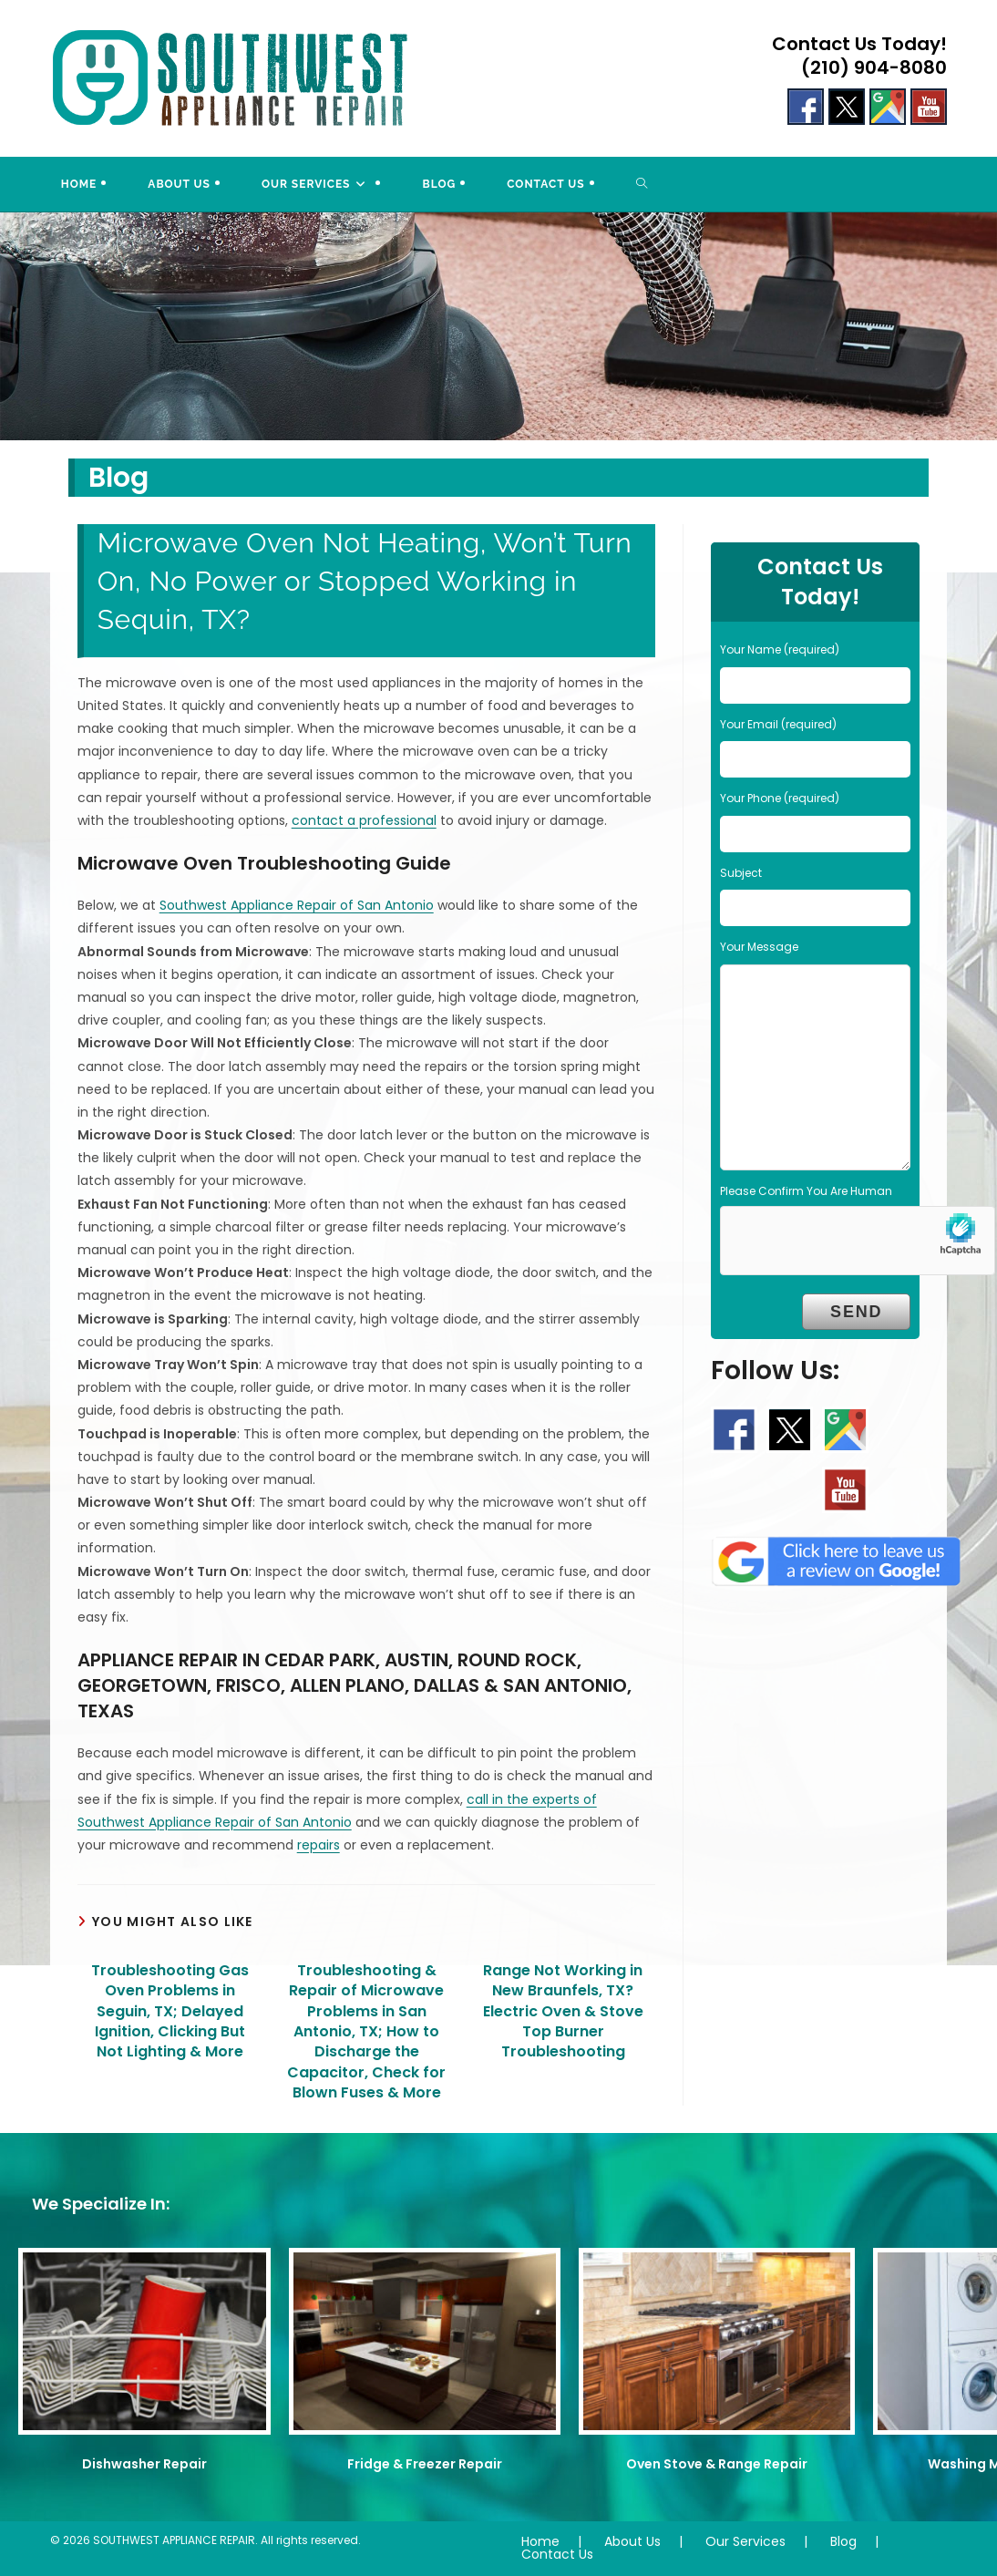 The image size is (997, 2576). I want to click on Fridge & Freezer Repair, so click(424, 2464).